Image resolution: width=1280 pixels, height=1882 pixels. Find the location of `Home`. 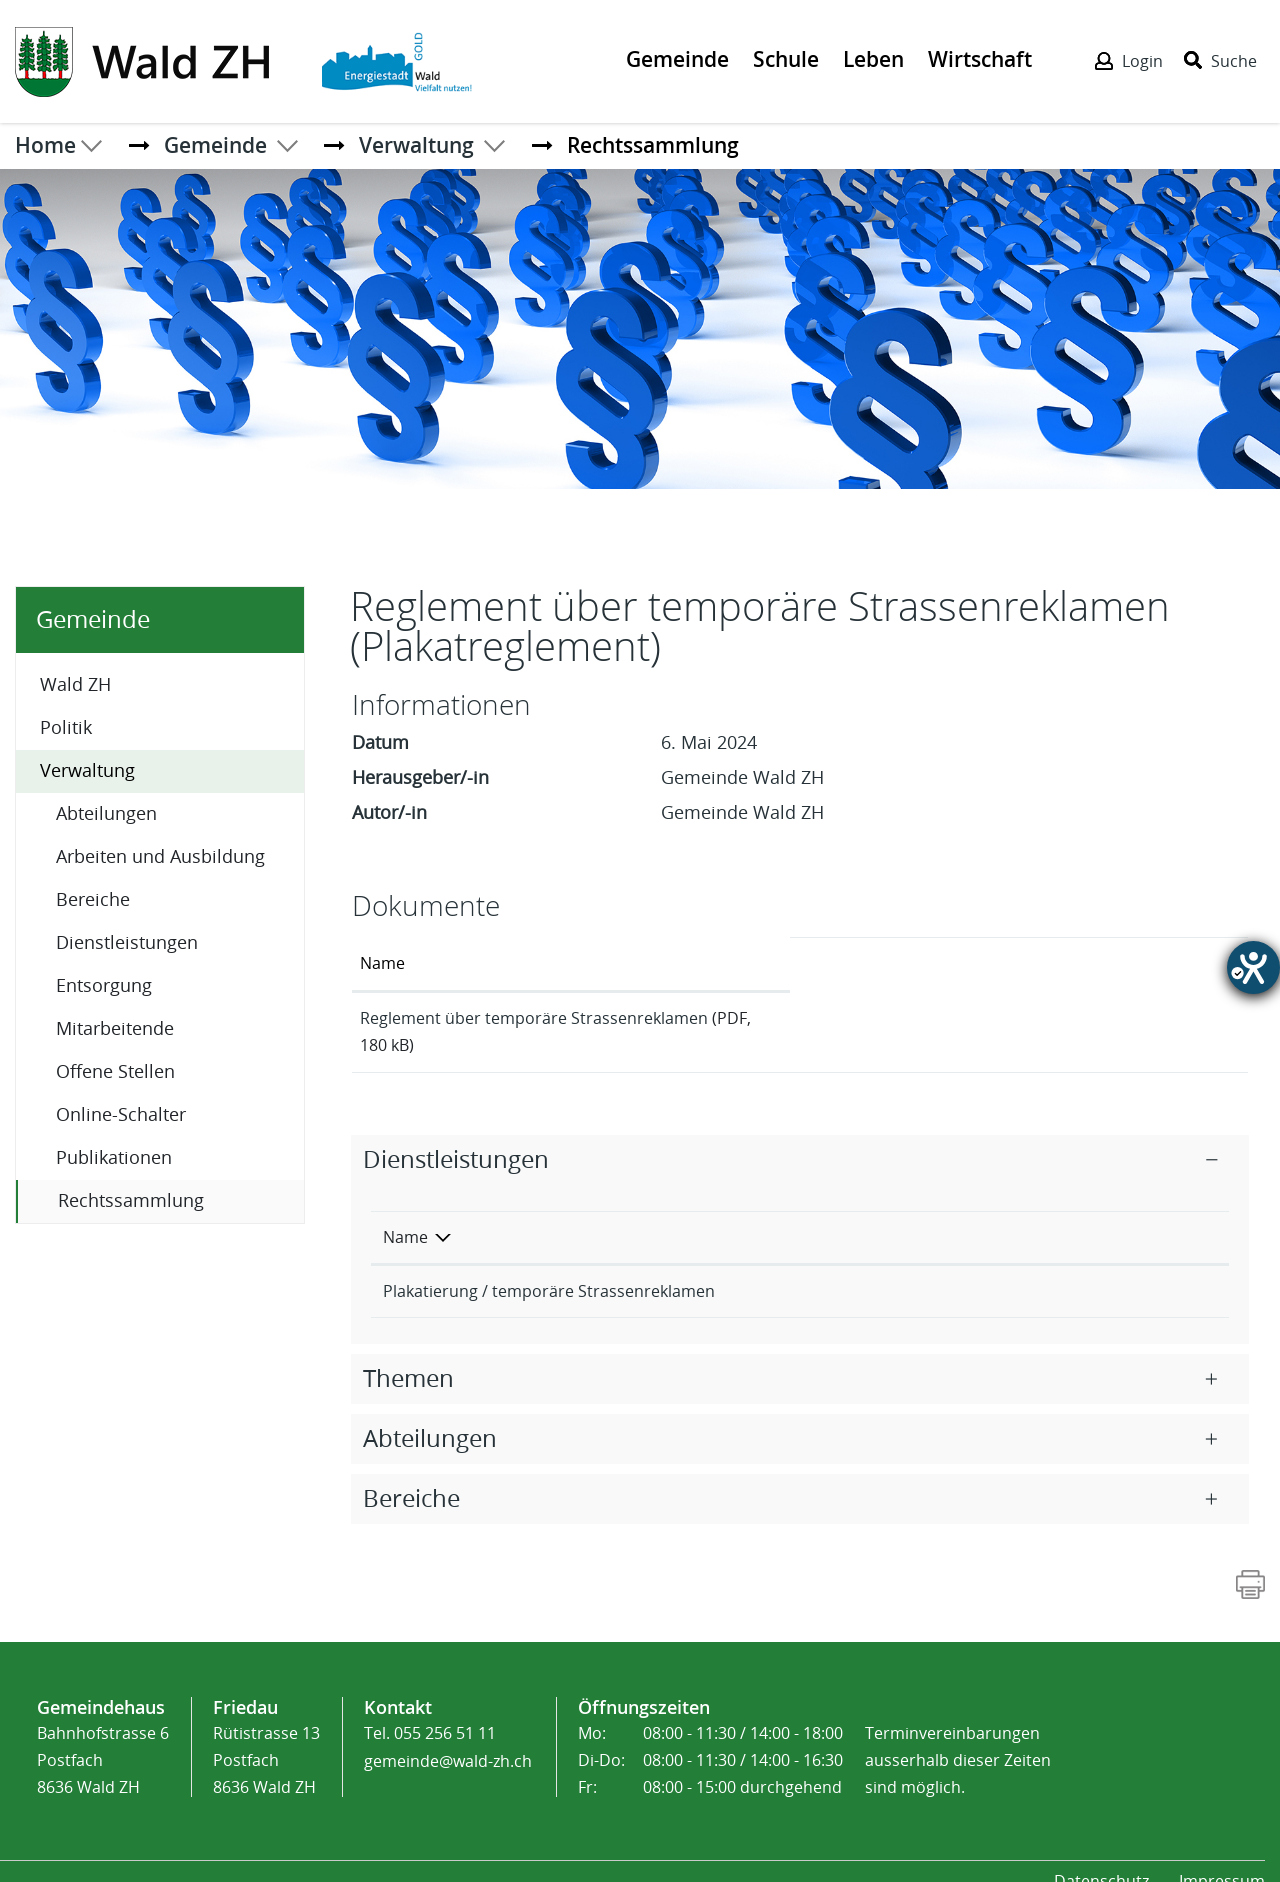

Home is located at coordinates (45, 145).